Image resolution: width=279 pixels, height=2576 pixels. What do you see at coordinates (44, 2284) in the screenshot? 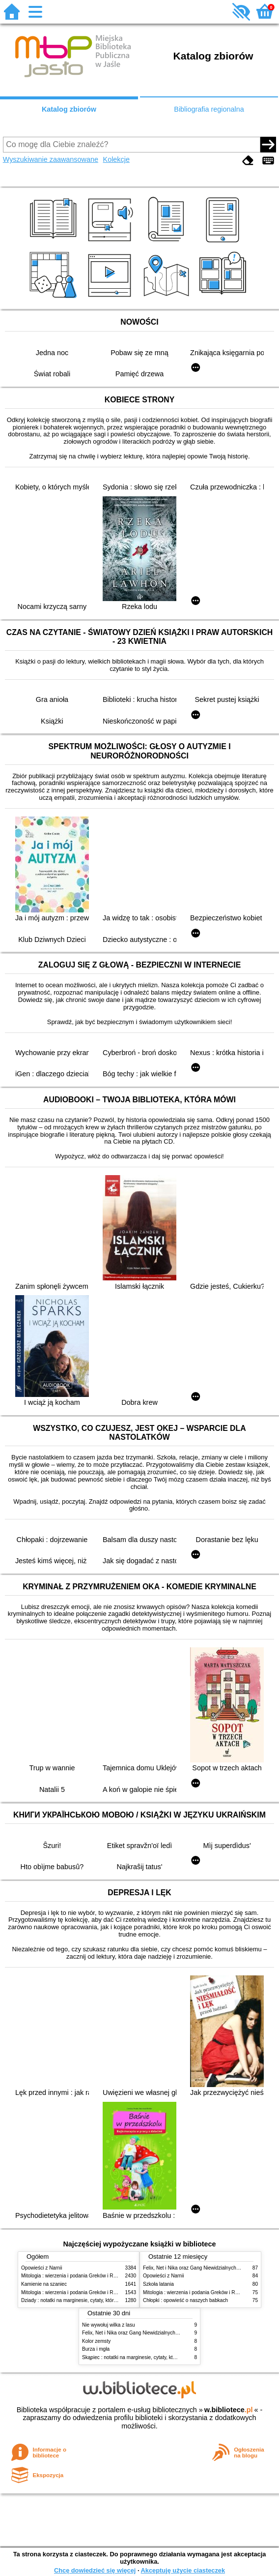
I see `Kamienie na szaniec` at bounding box center [44, 2284].